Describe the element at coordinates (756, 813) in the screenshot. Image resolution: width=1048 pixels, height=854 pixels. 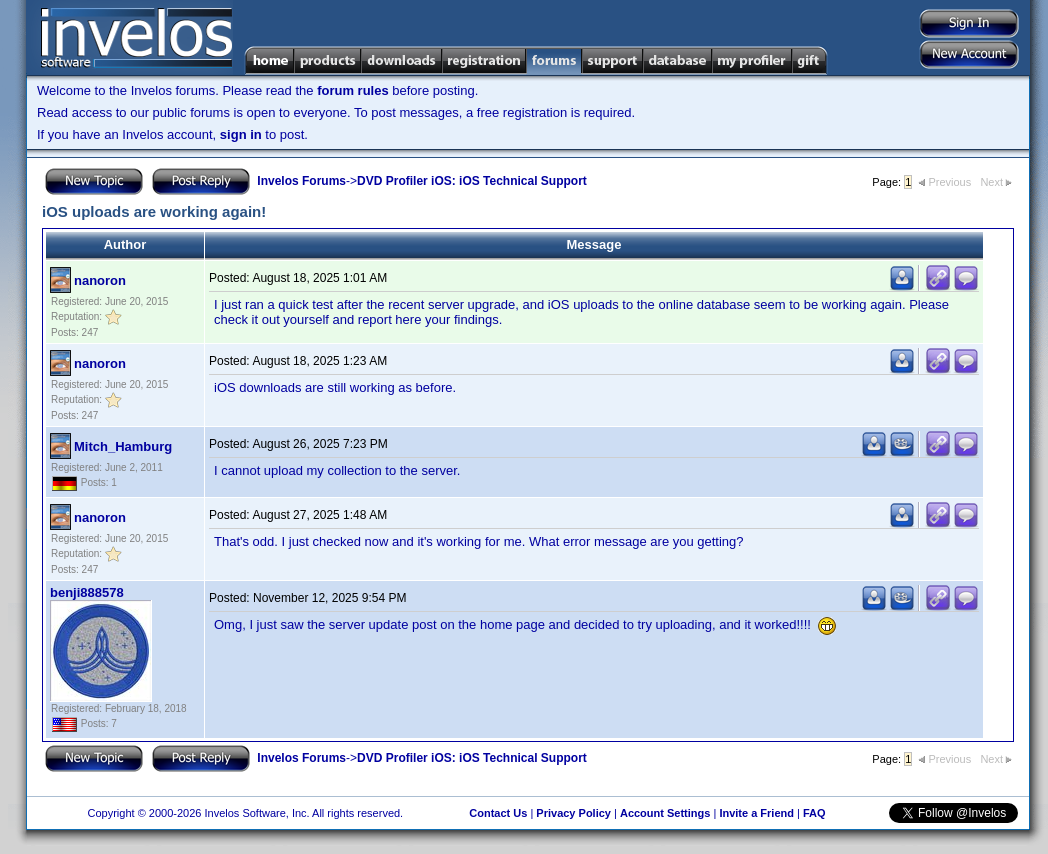
I see `Invite a Friend` at that location.